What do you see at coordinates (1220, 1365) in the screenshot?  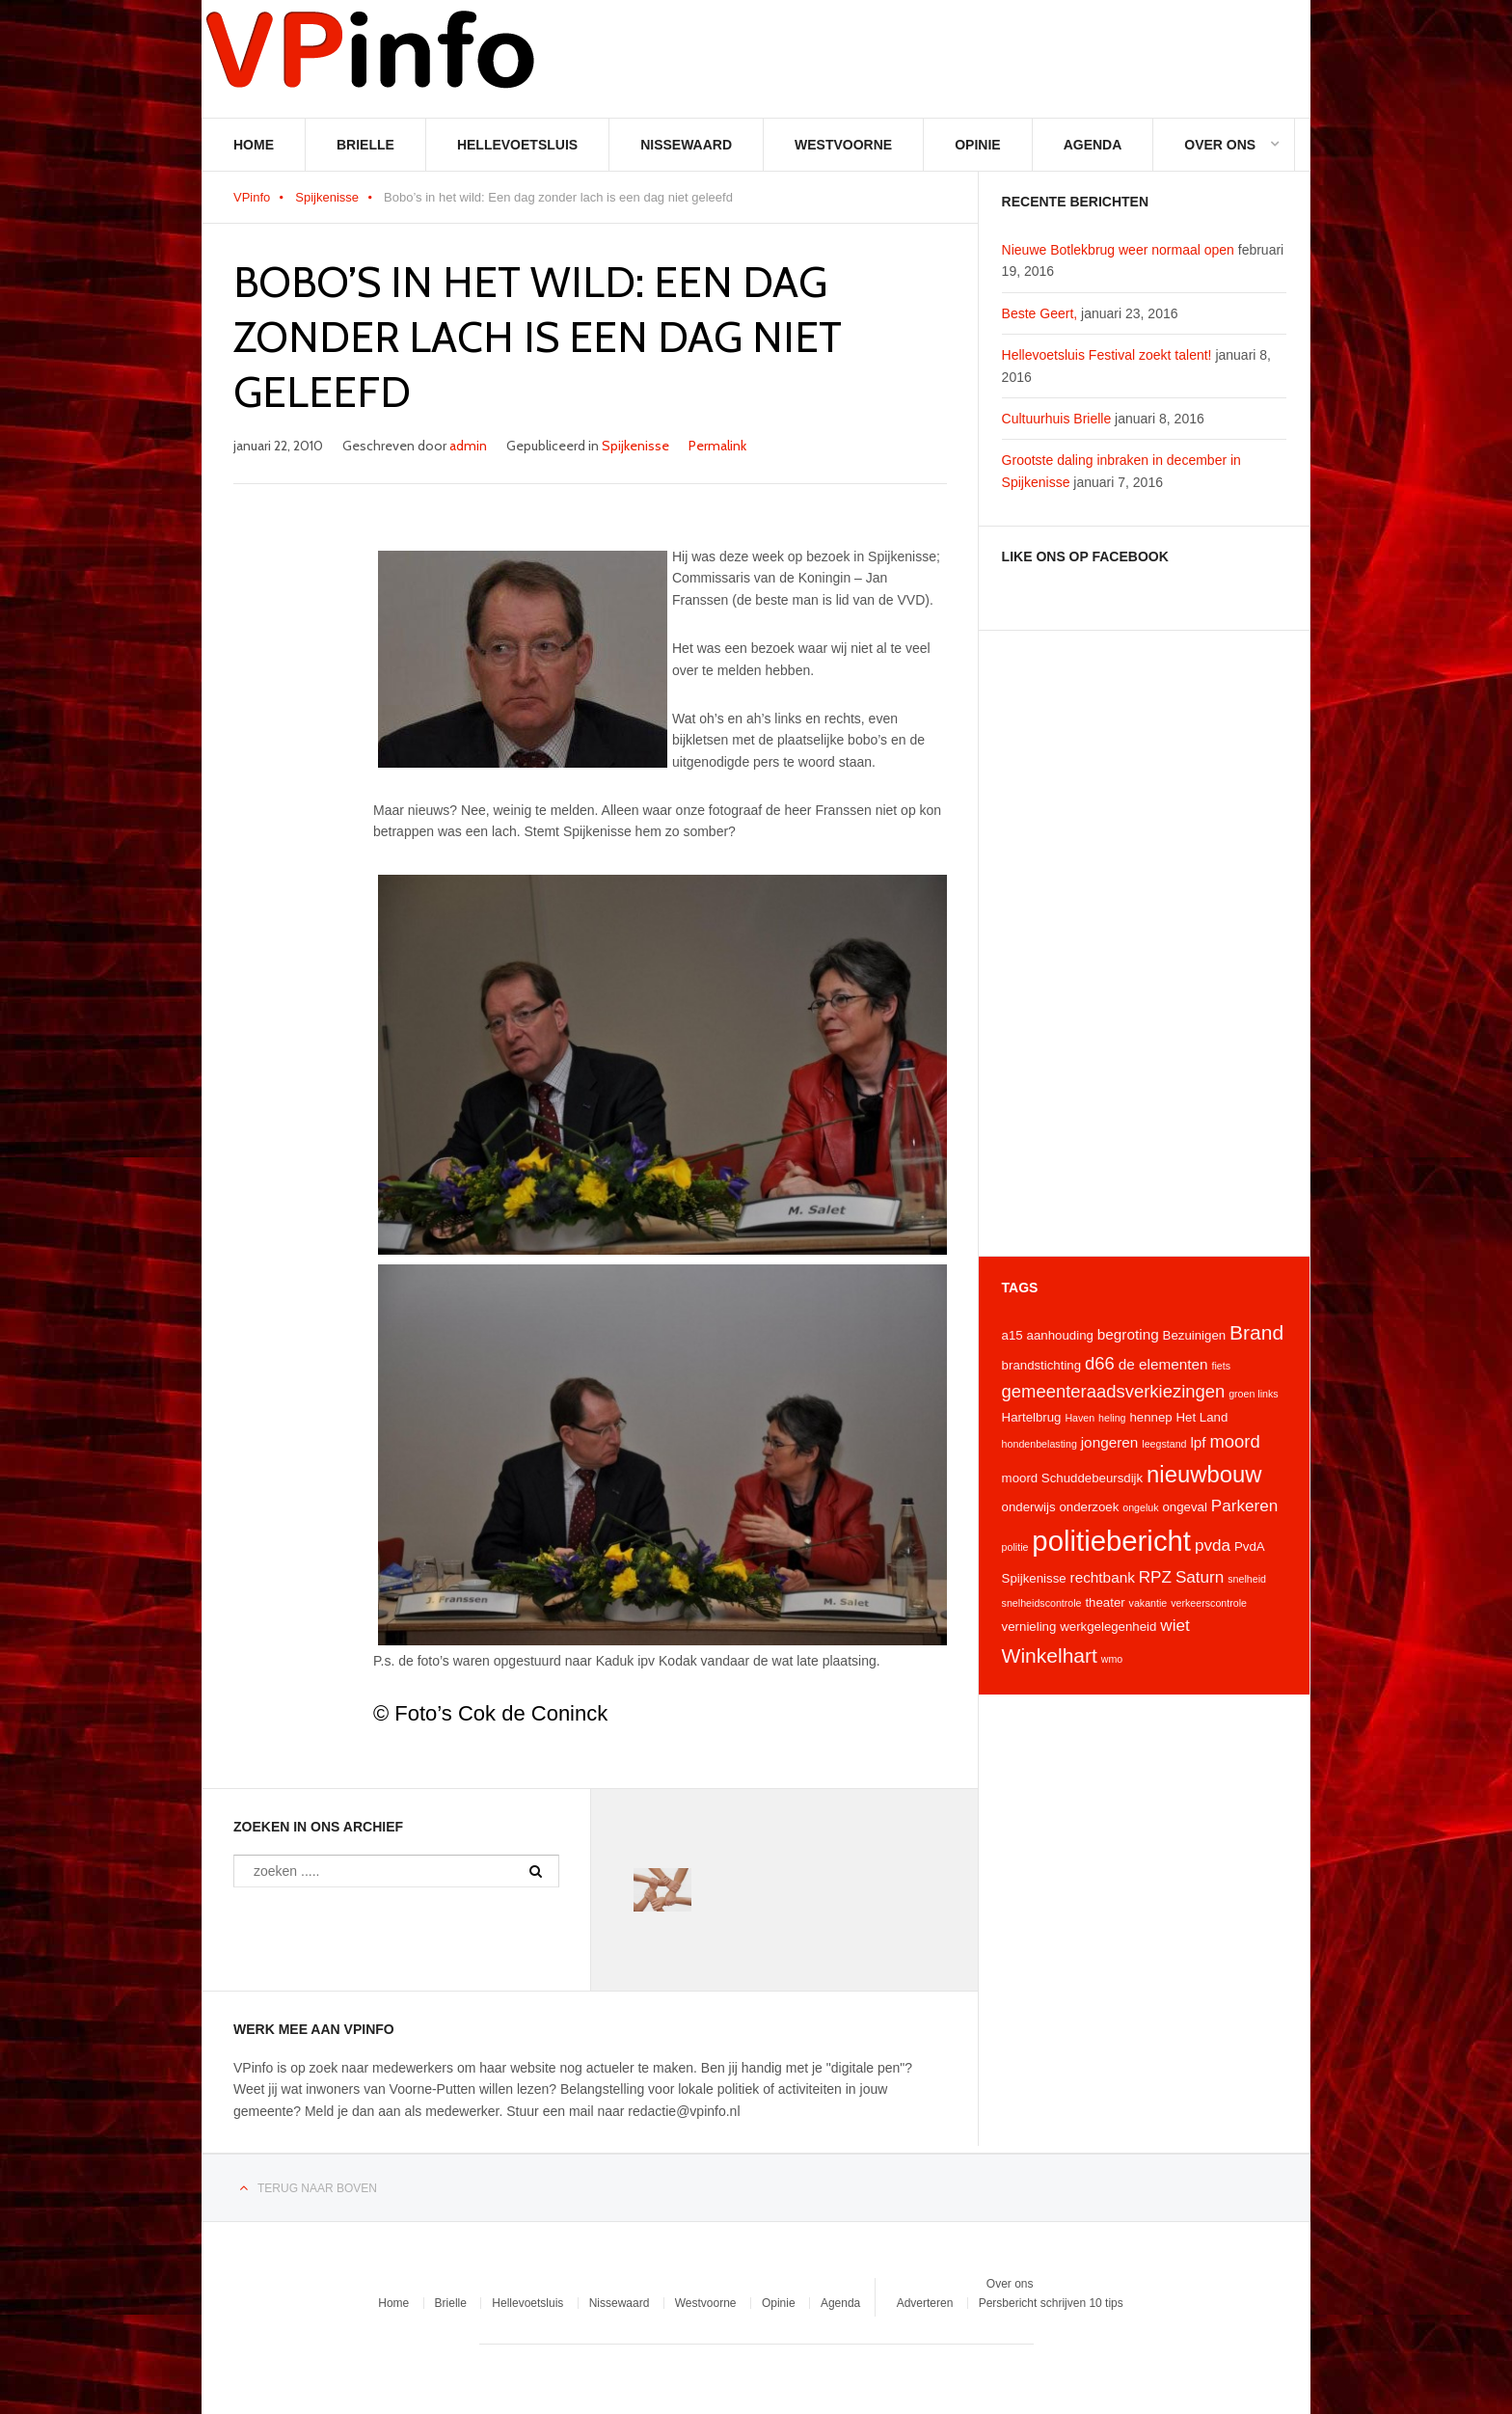 I see `fiets [fiets (3 items)]` at bounding box center [1220, 1365].